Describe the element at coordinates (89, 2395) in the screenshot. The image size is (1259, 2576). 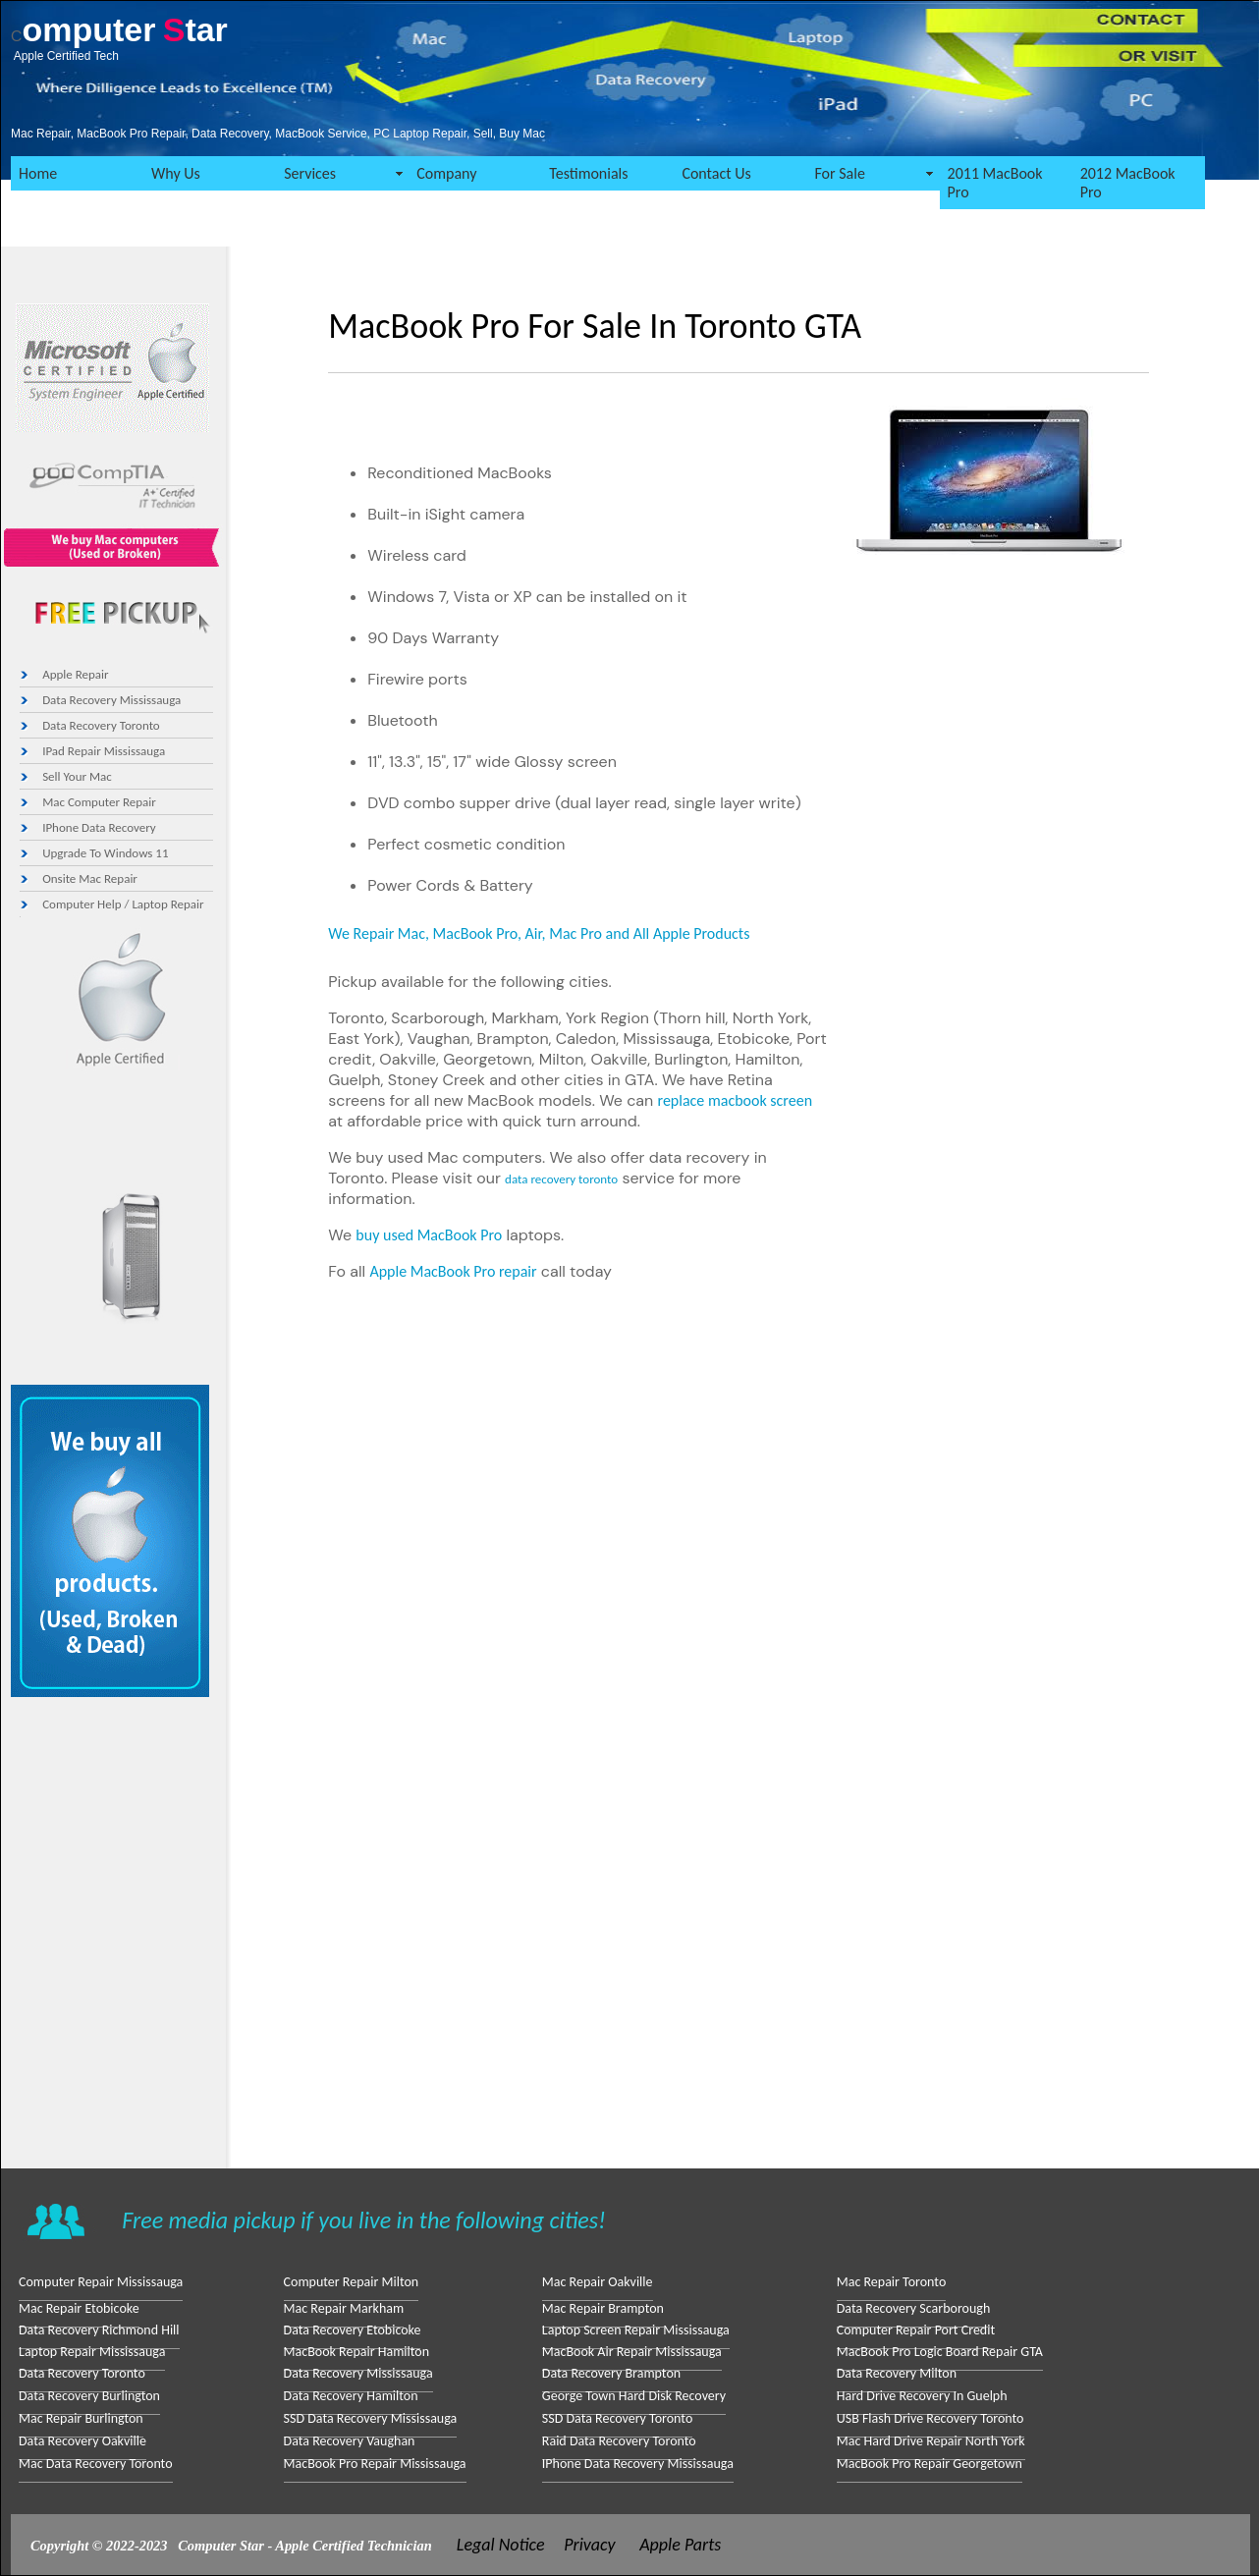
I see `Data Recovery Burlington` at that location.